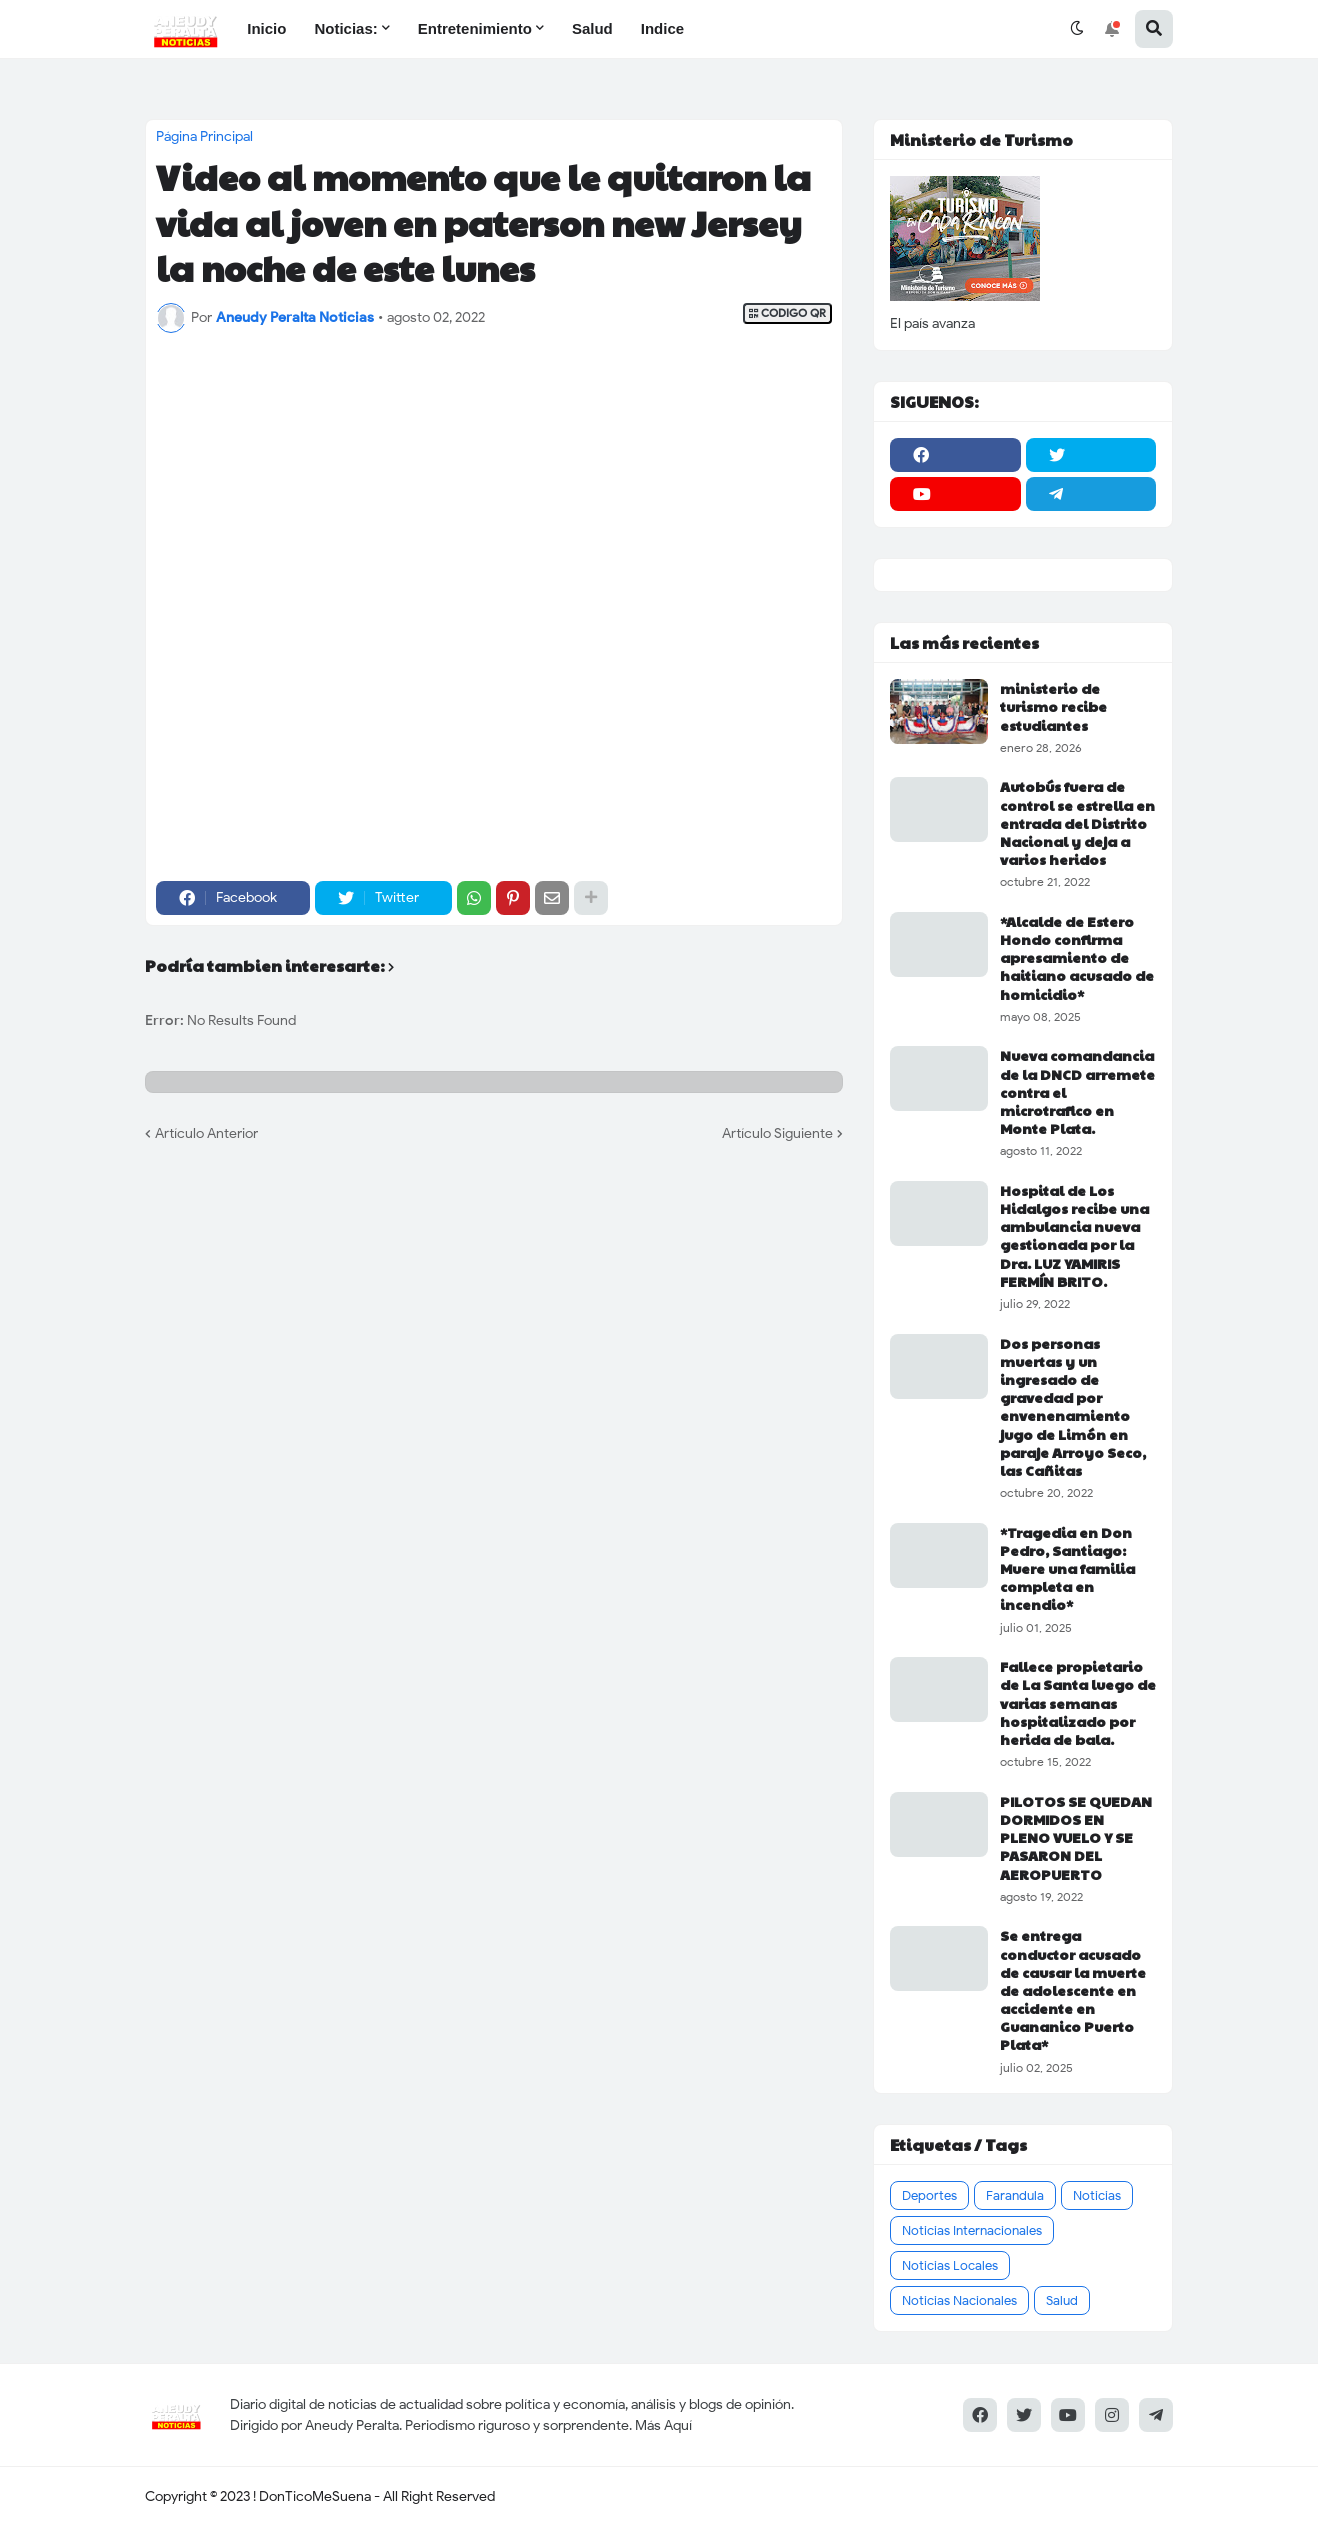  I want to click on Salud, so click(1062, 2300).